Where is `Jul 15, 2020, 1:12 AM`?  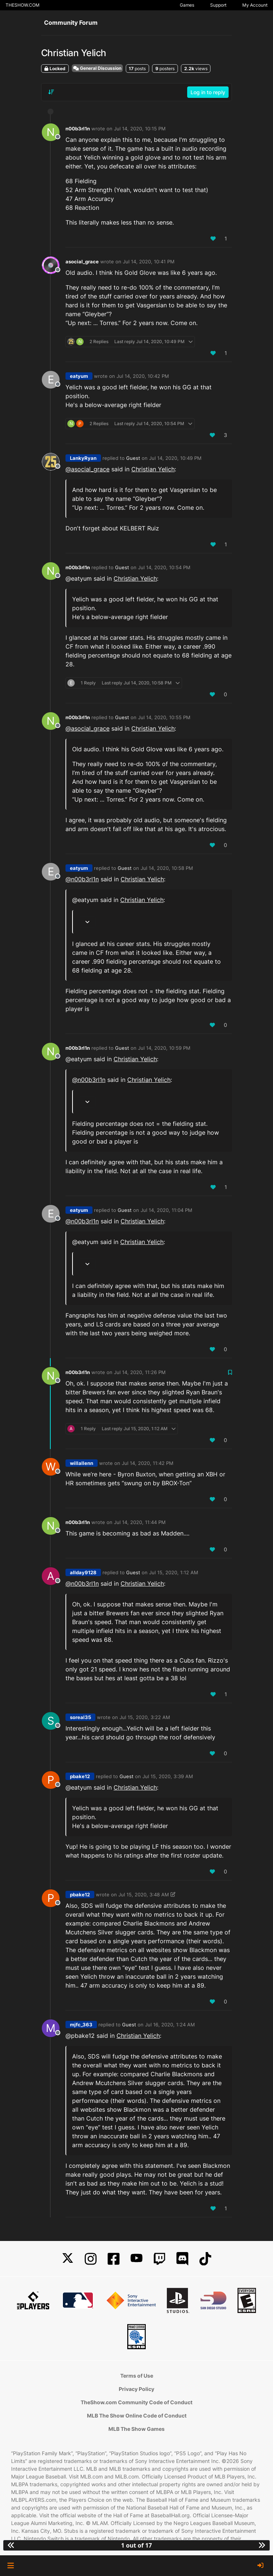 Jul 15, 2020, 1:12 AM is located at coordinates (173, 1572).